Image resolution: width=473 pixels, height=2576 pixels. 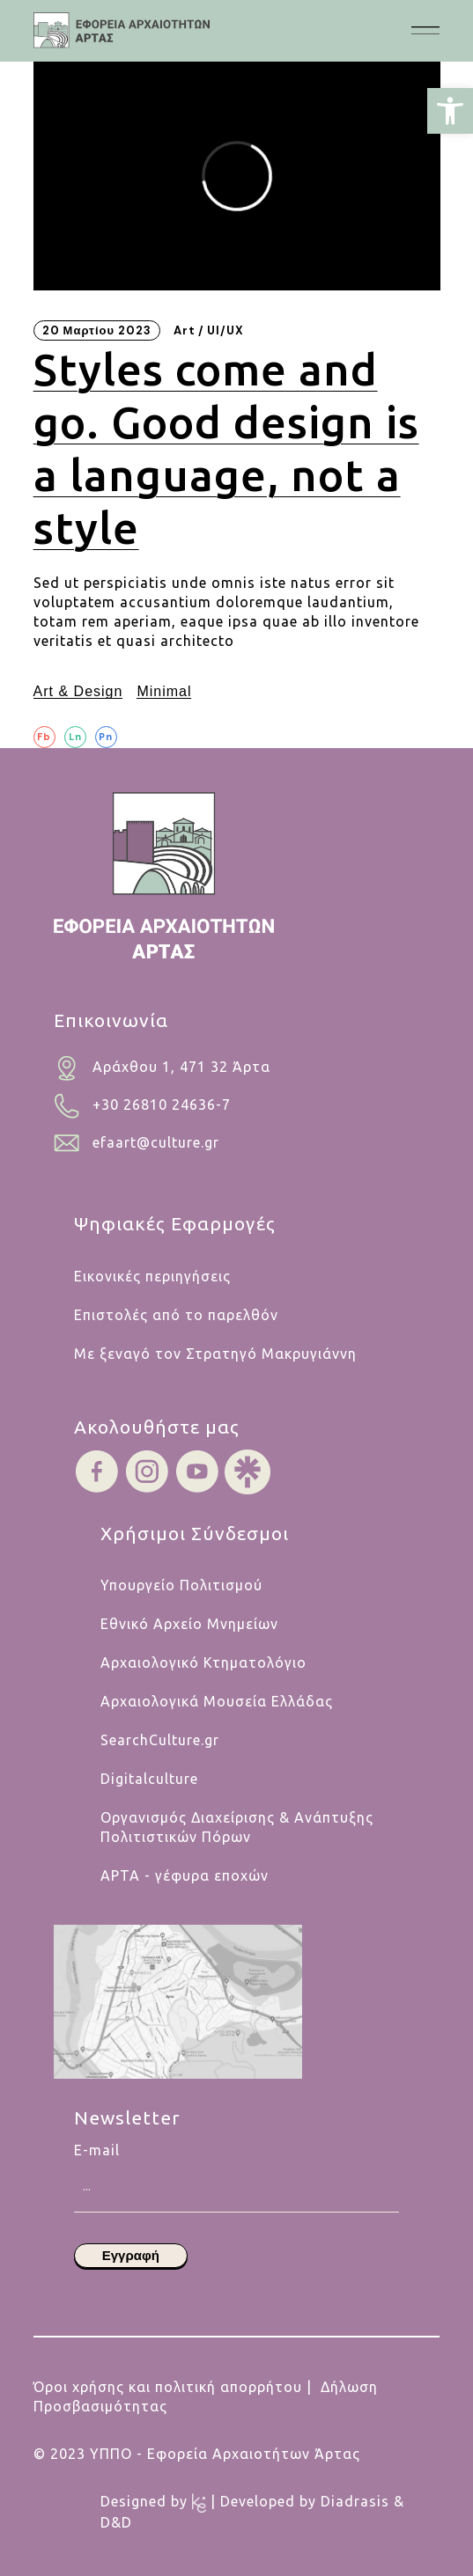 What do you see at coordinates (97, 330) in the screenshot?
I see `20 Μαρτίου 2023` at bounding box center [97, 330].